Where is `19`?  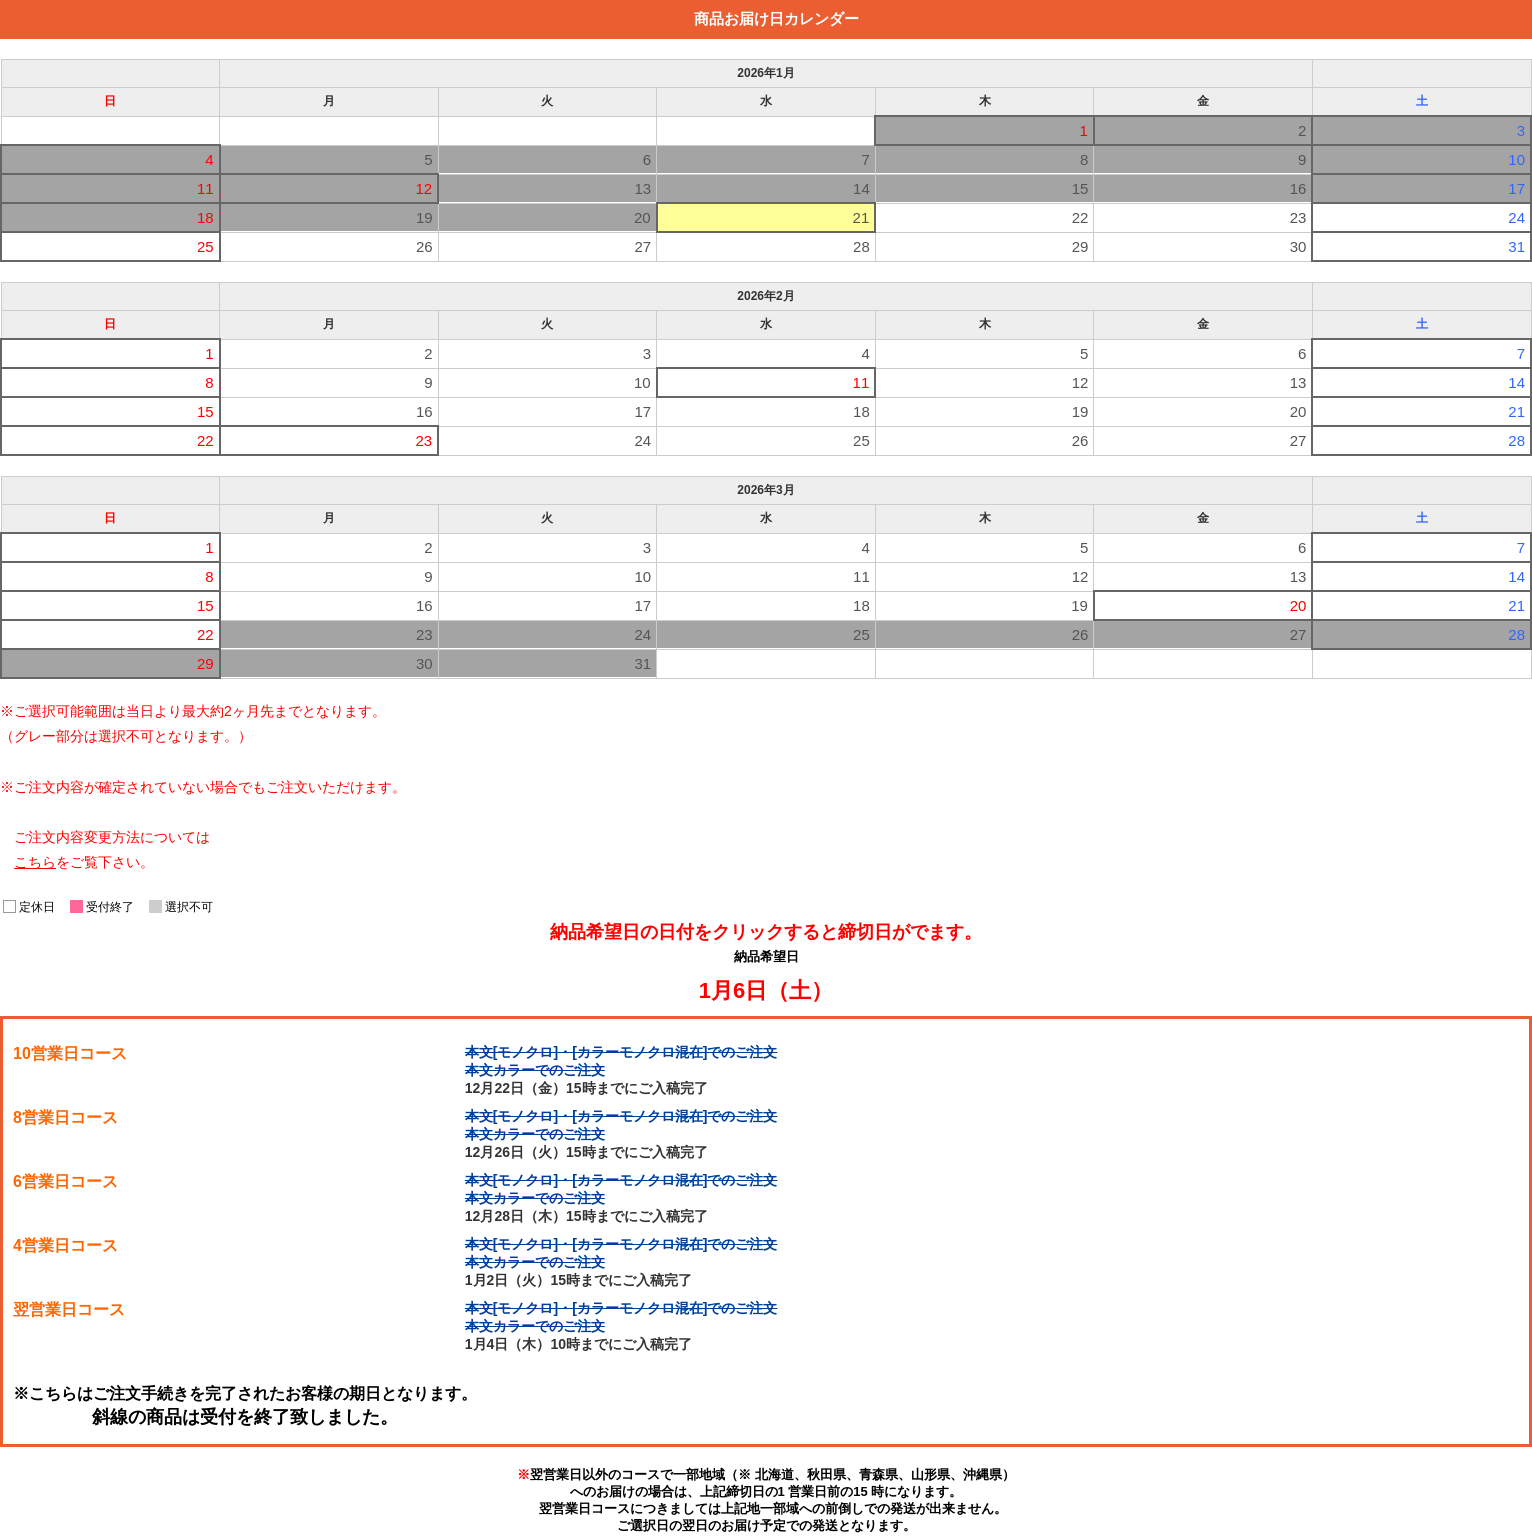 19 is located at coordinates (1080, 411).